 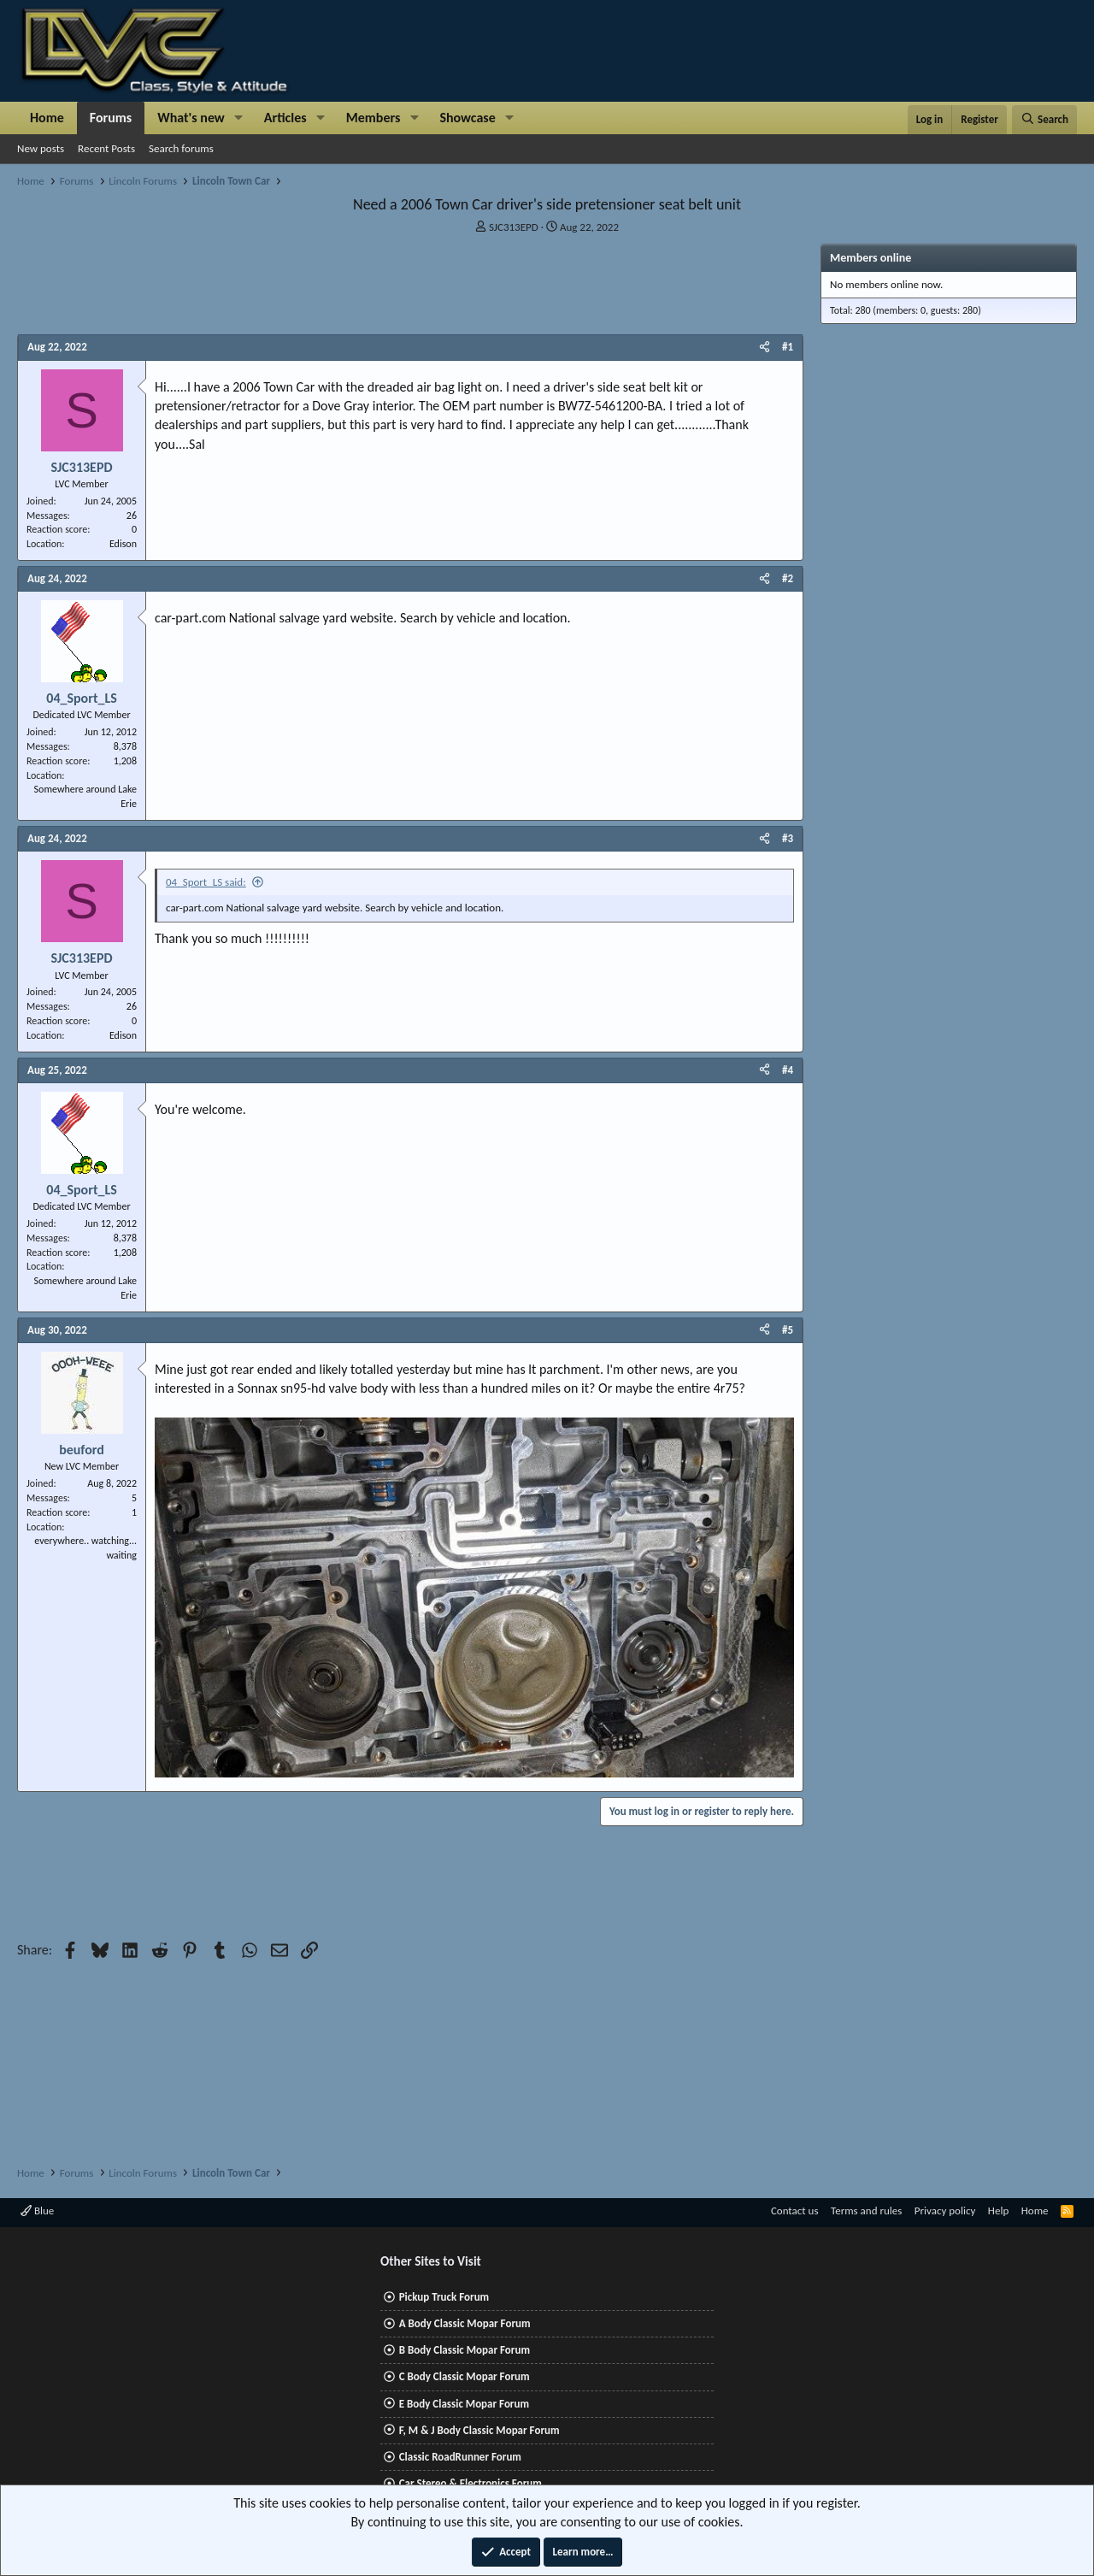 I want to click on C Body Classic Mopar Forum, so click(x=464, y=2376).